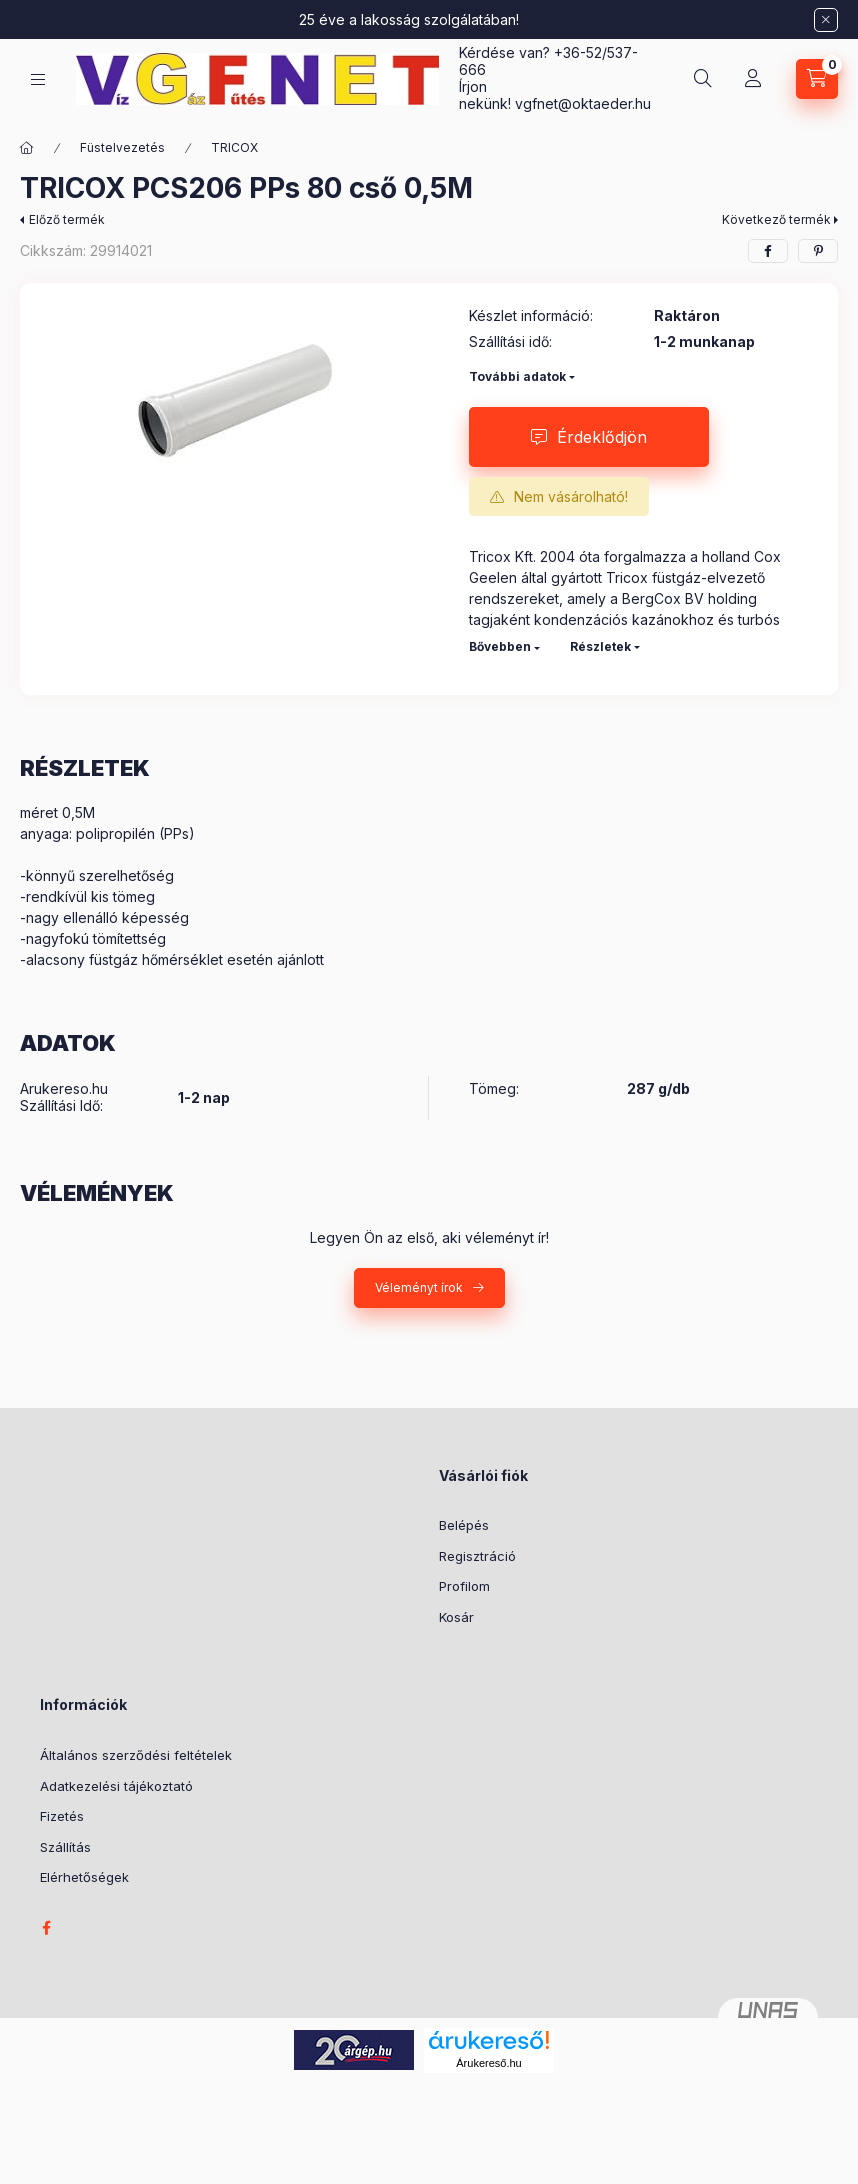  Describe the element at coordinates (703, 79) in the screenshot. I see `[Keresés]` at that location.